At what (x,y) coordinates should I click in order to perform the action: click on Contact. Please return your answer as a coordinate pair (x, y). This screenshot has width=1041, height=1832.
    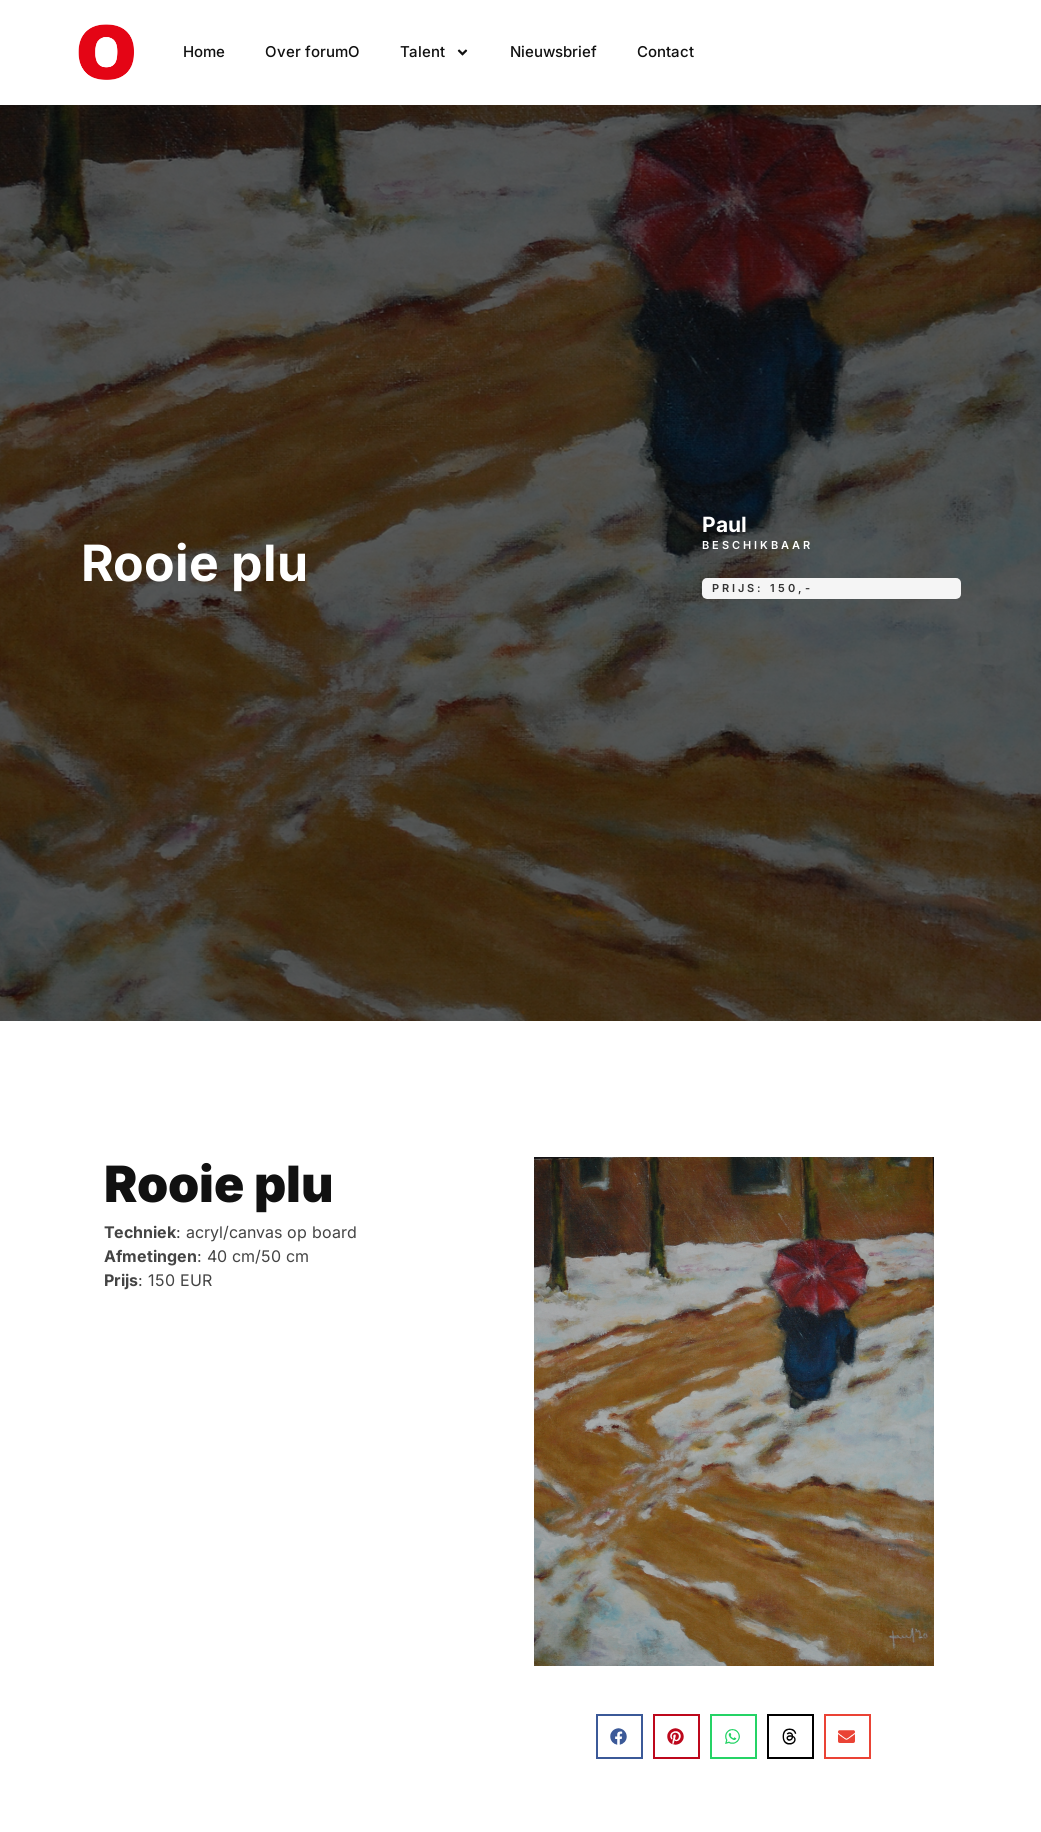
    Looking at the image, I should click on (665, 51).